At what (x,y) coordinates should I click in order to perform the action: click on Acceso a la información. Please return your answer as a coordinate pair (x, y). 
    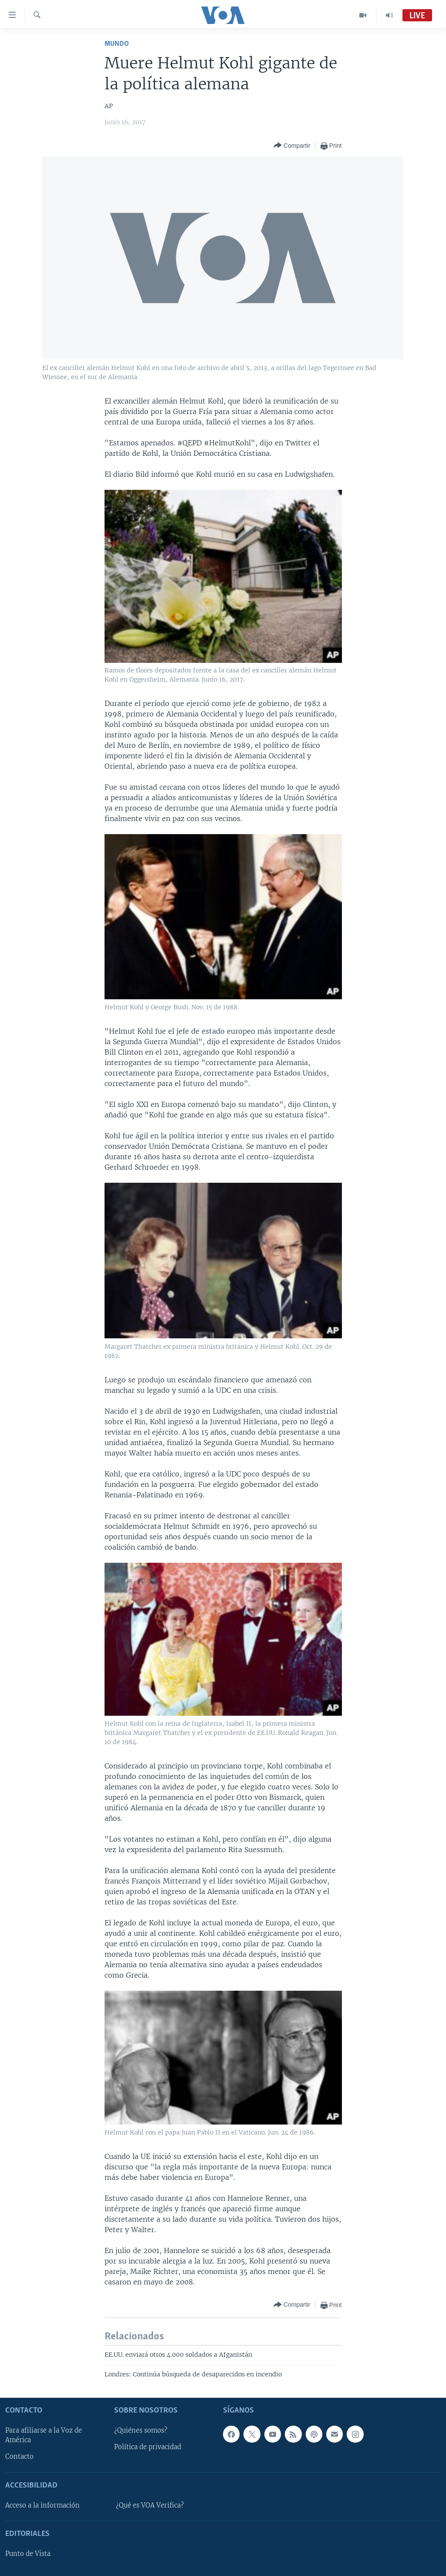
    Looking at the image, I should click on (42, 2505).